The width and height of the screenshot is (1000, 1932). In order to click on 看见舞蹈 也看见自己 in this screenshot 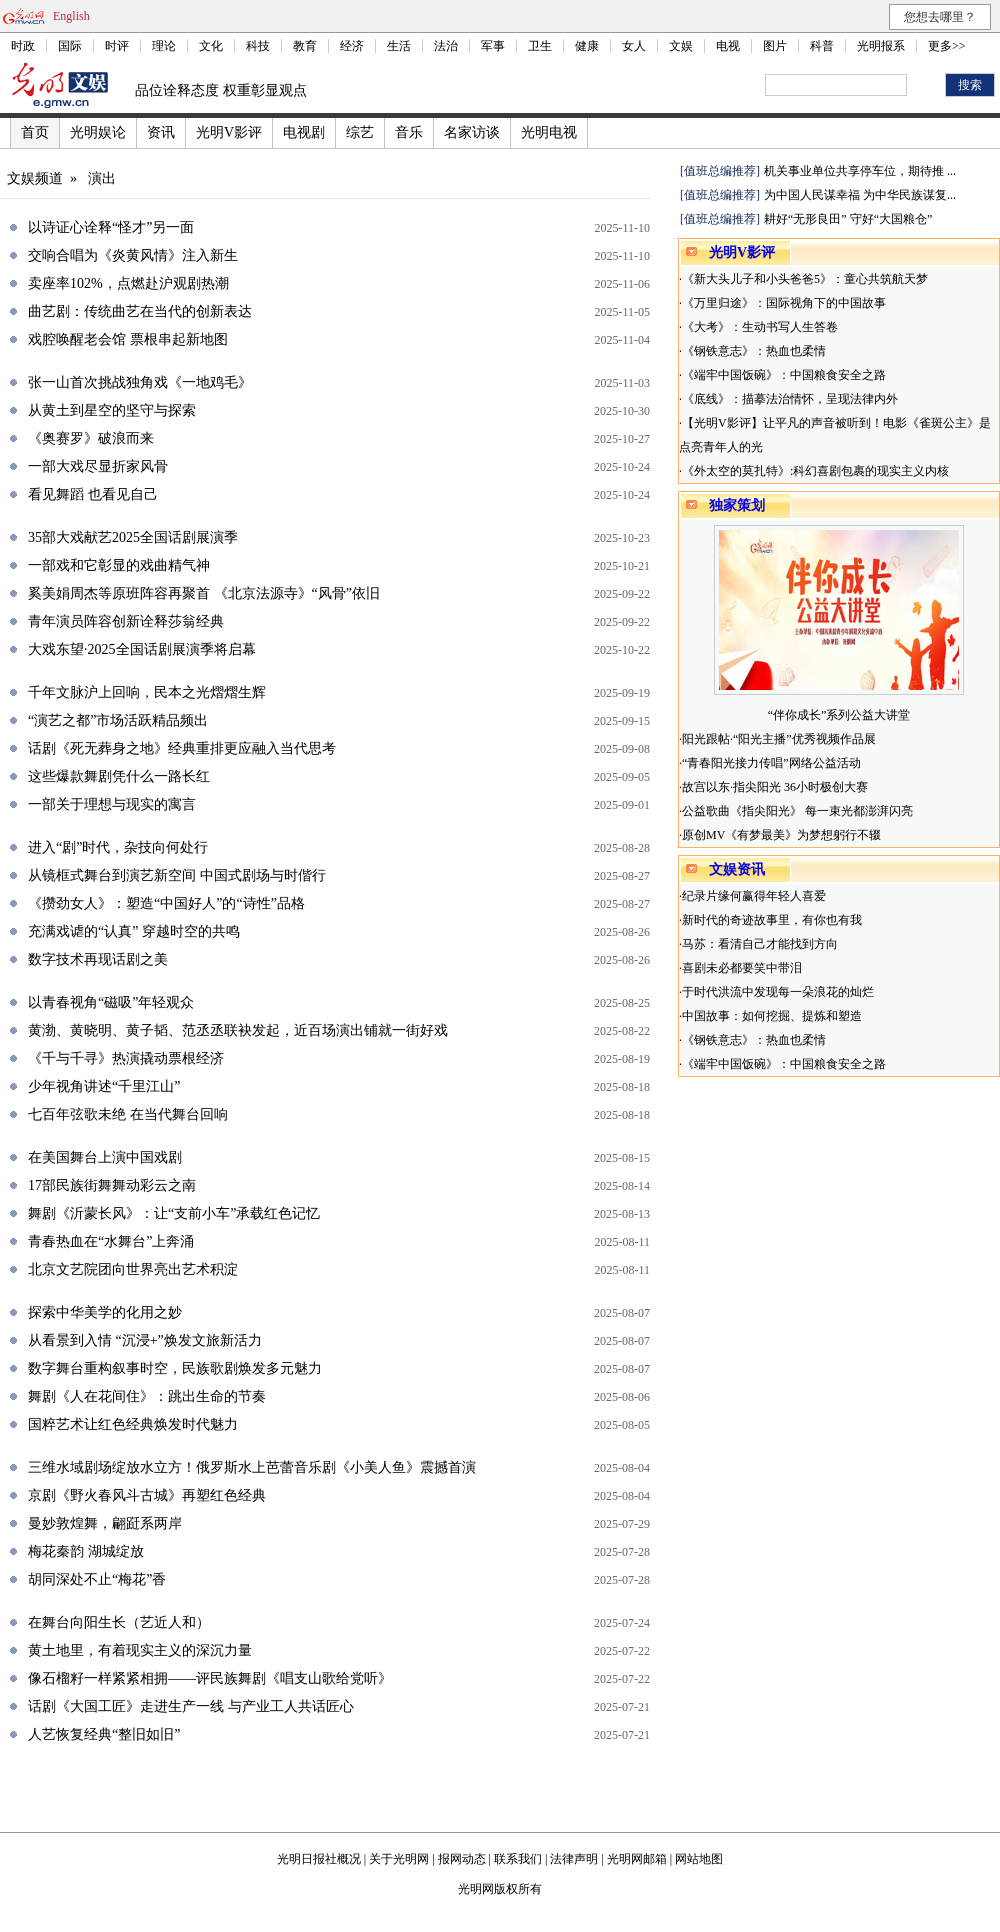, I will do `click(93, 494)`.